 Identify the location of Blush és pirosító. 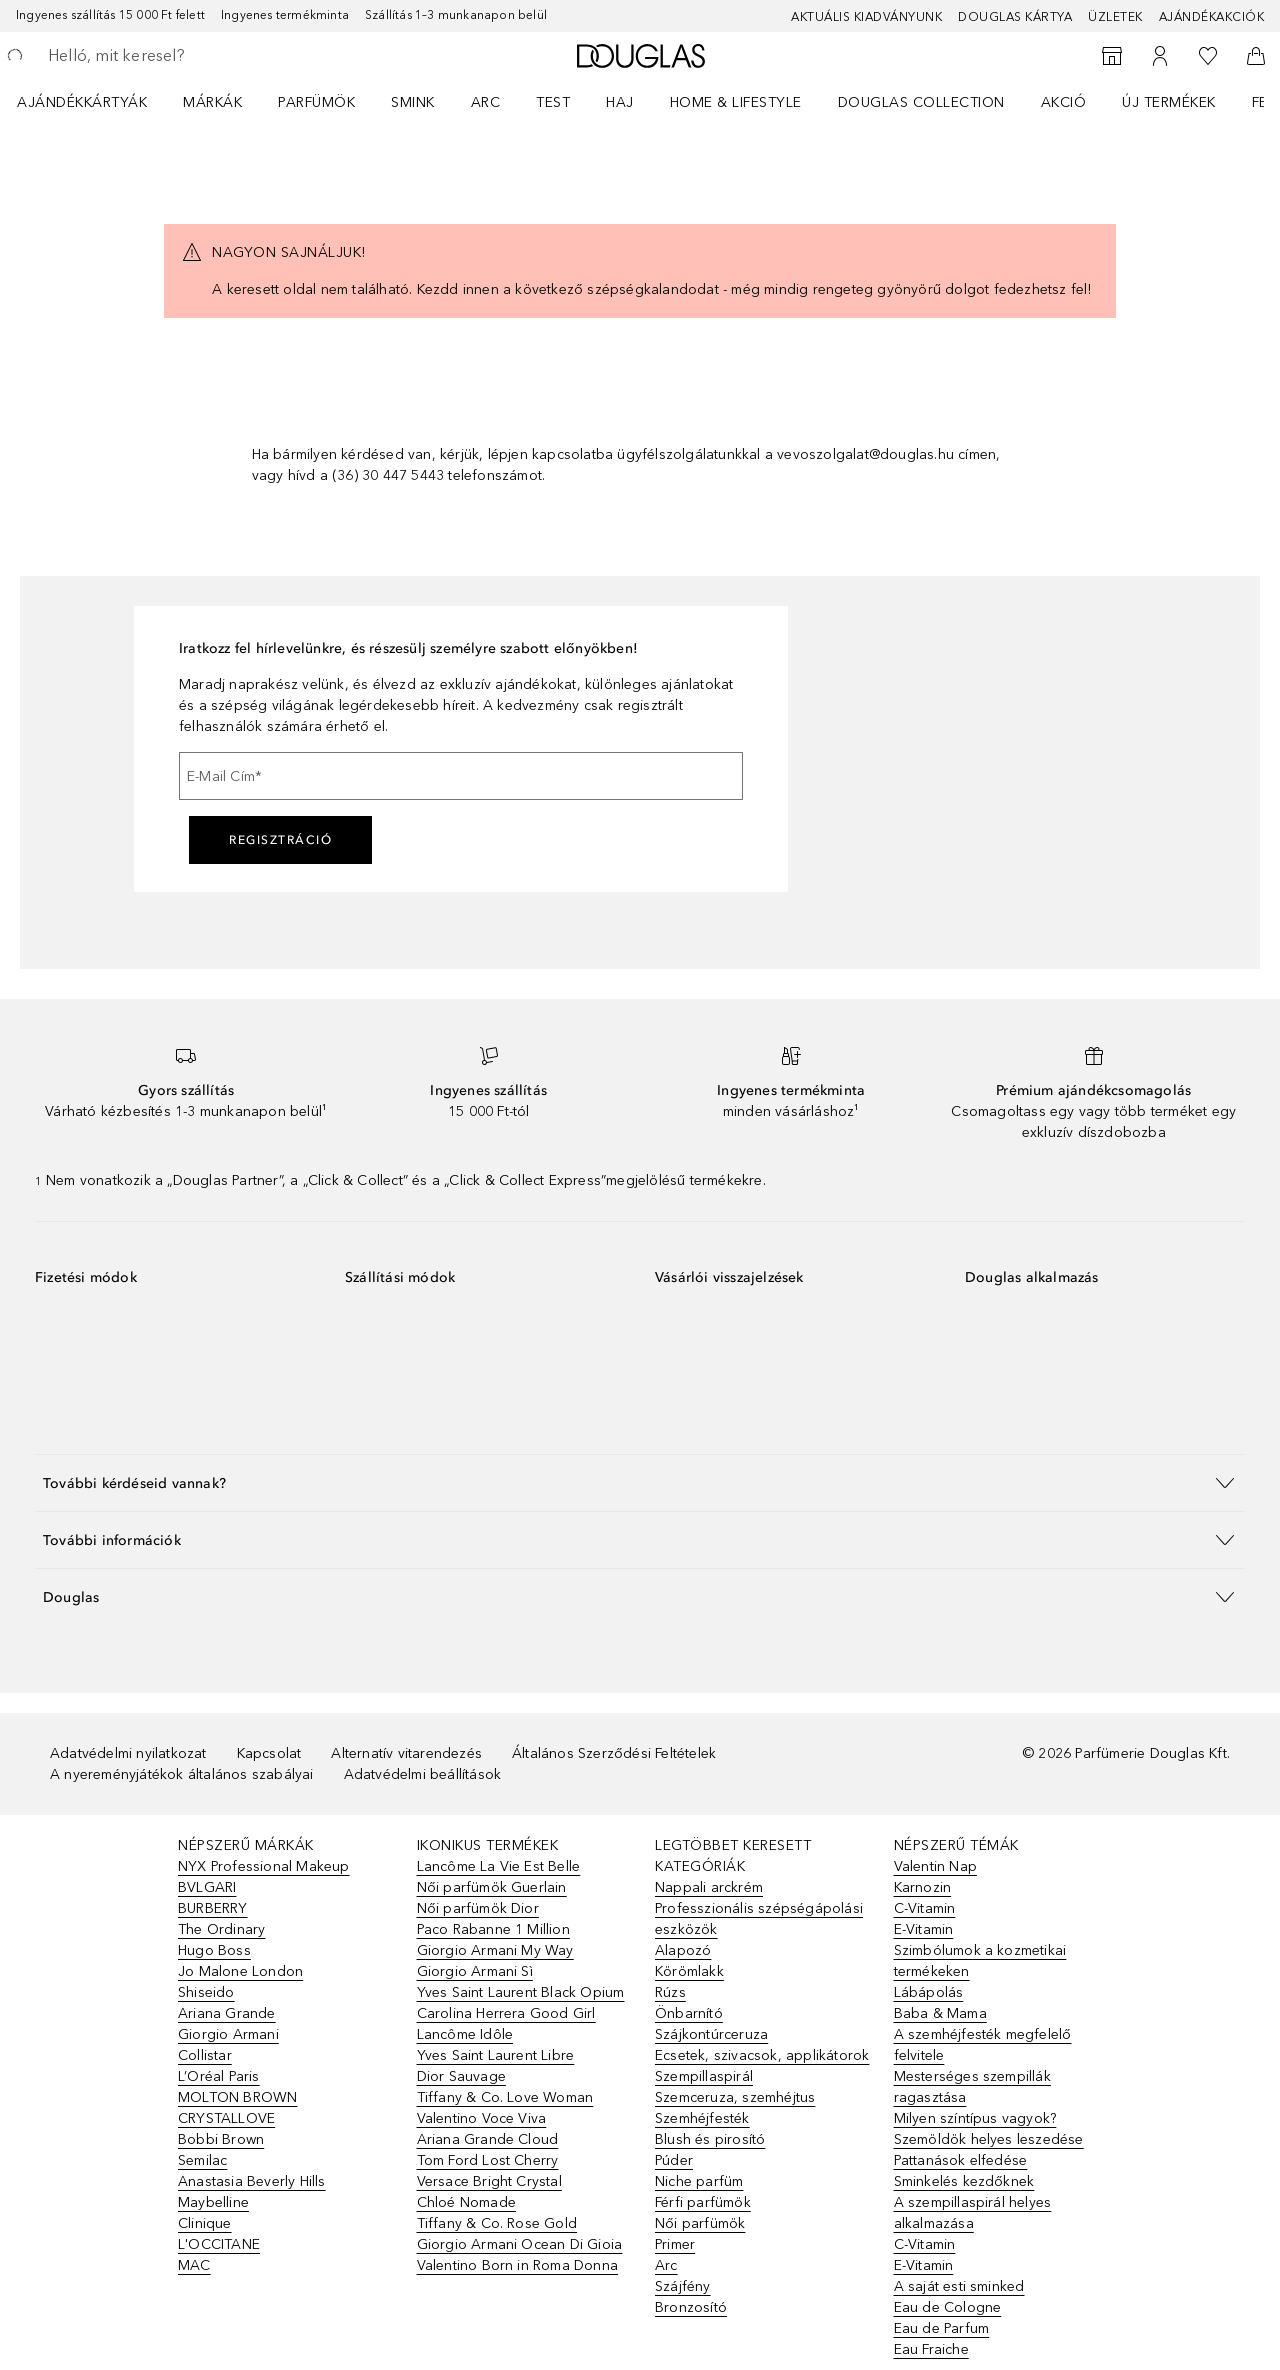
(710, 2139).